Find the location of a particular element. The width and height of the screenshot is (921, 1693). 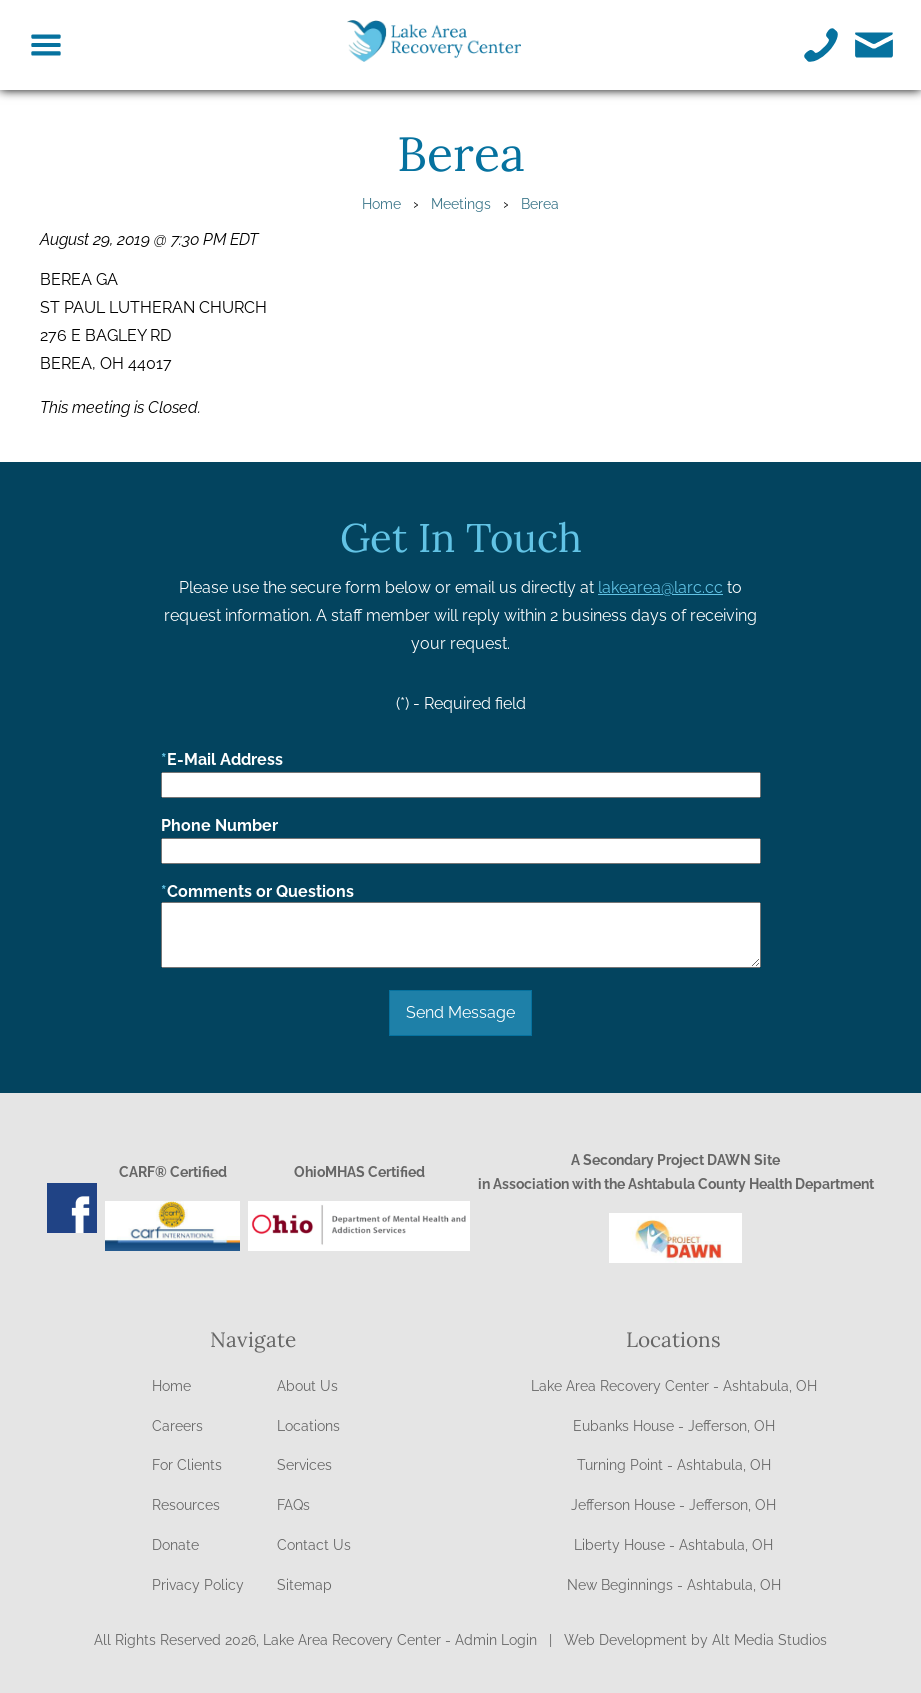

Privacy Policy is located at coordinates (198, 1585).